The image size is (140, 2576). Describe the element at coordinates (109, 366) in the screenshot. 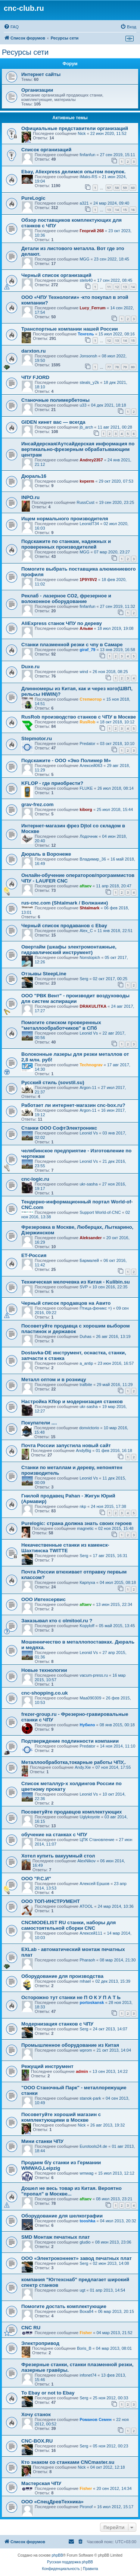

I see `77` at that location.